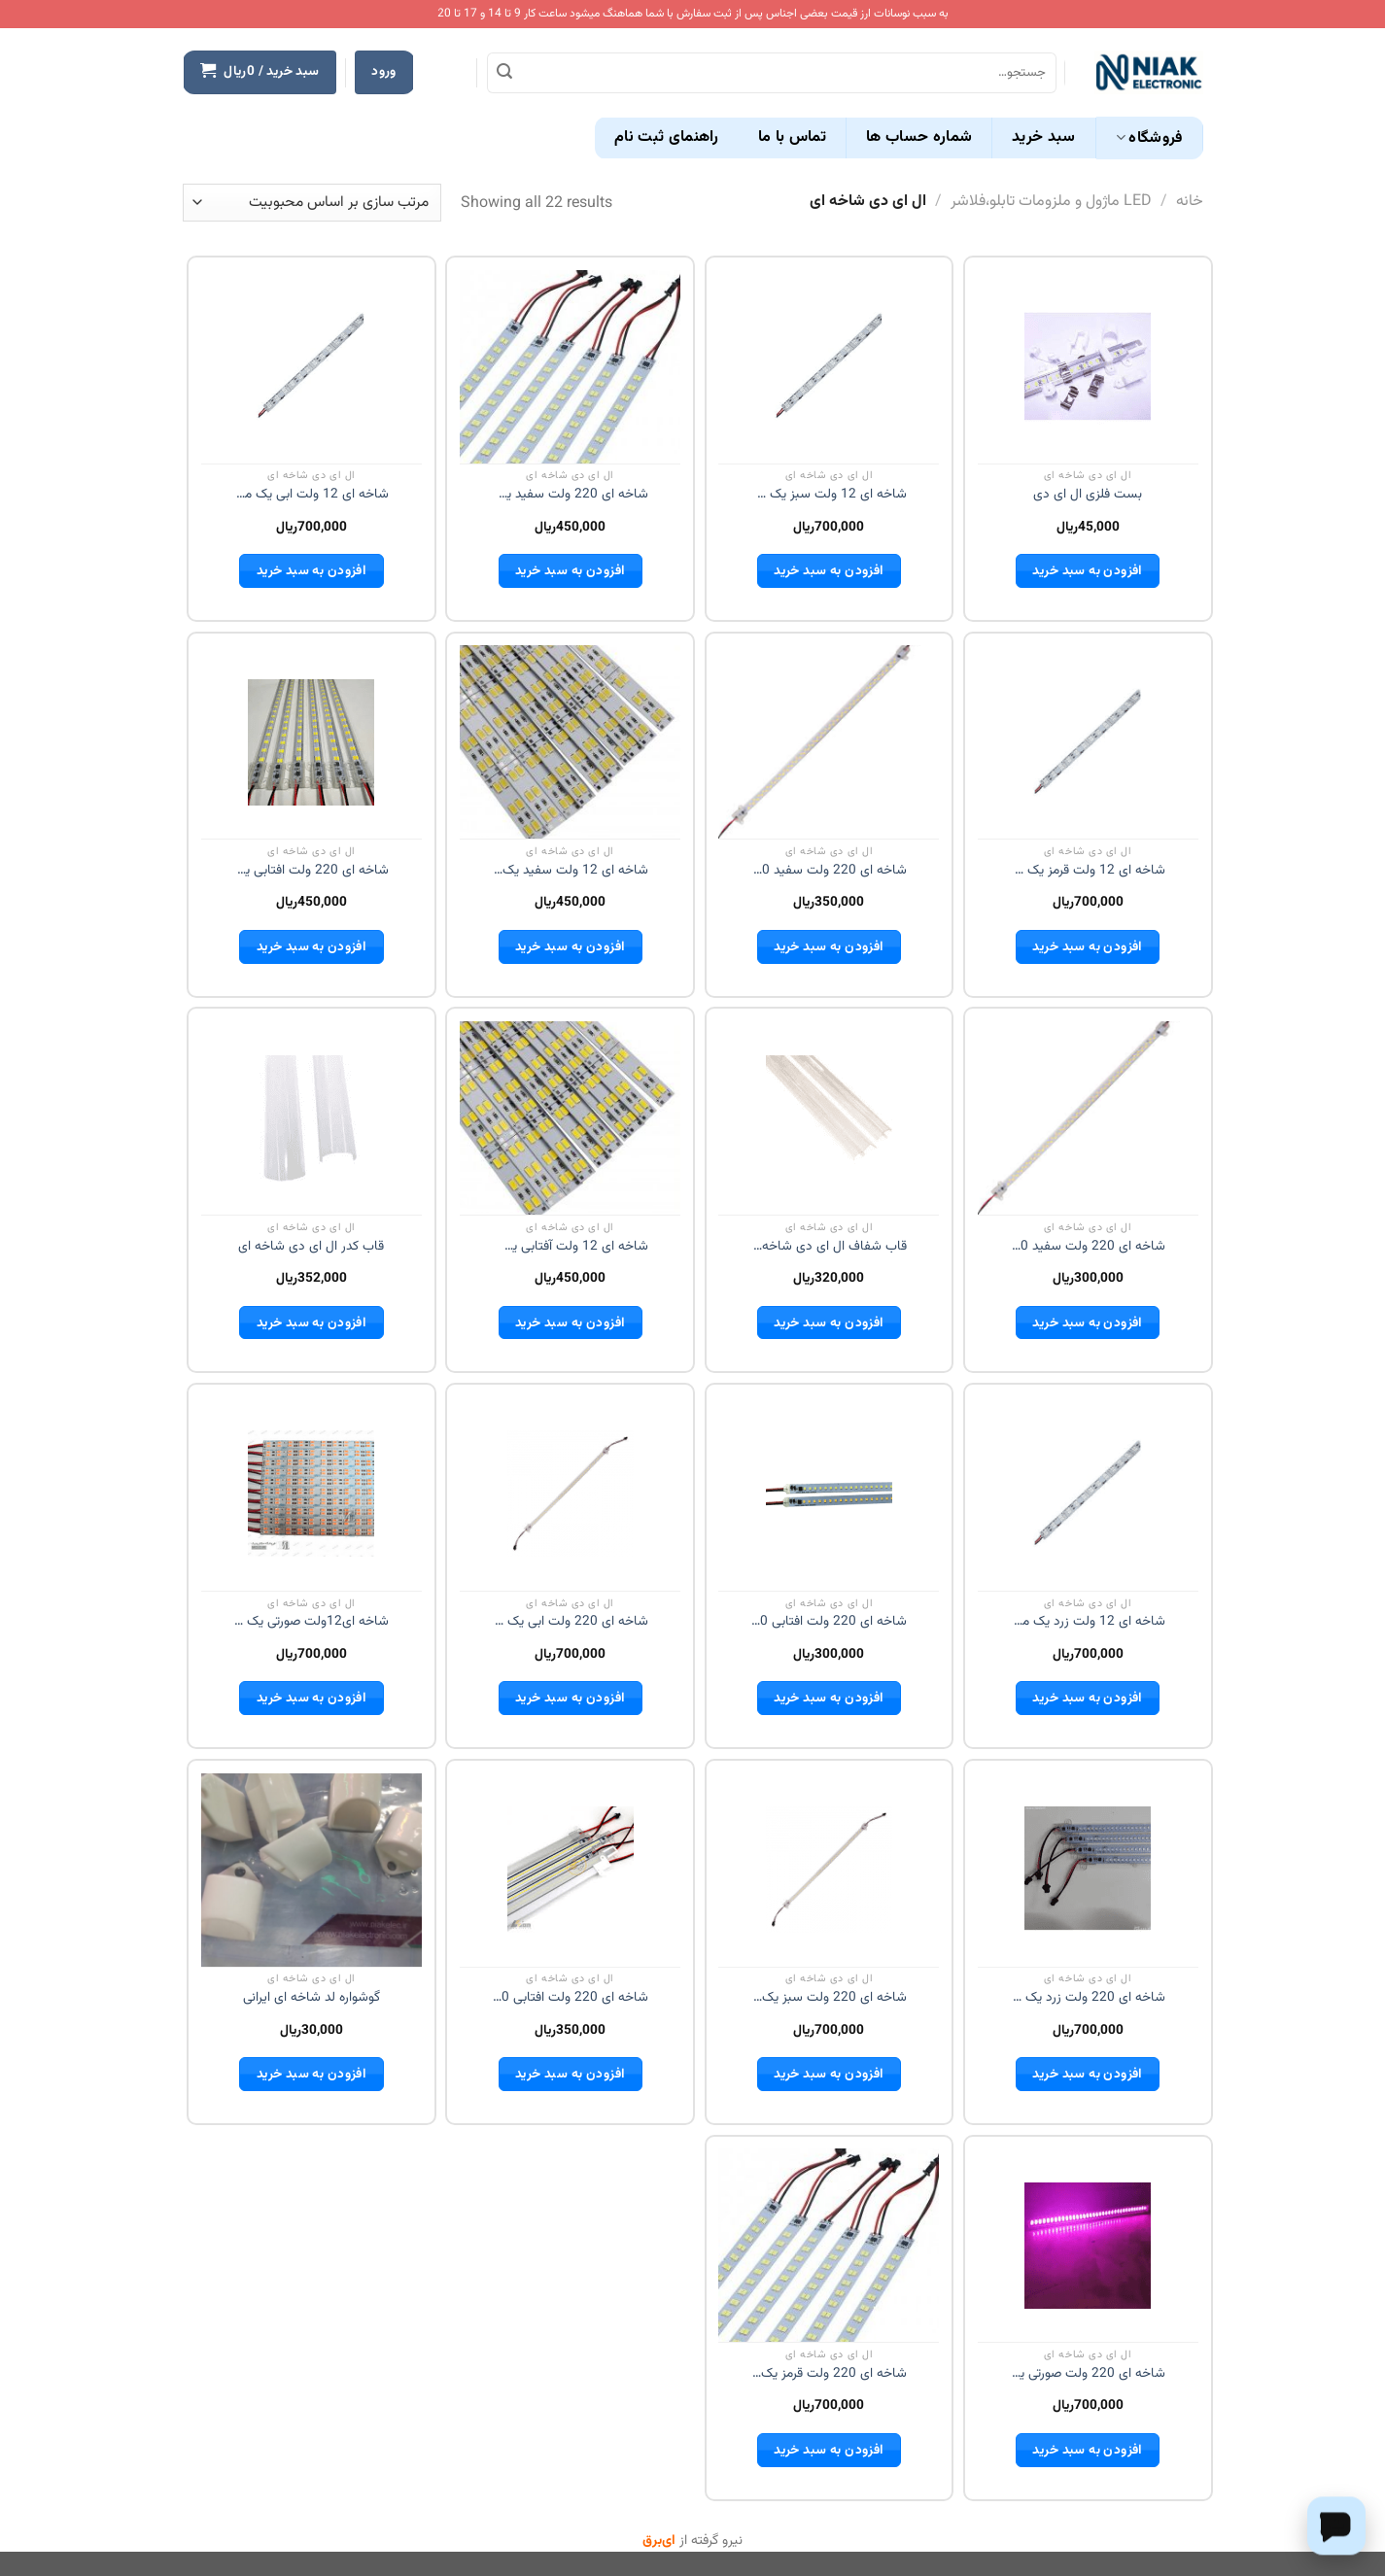  Describe the element at coordinates (1087, 494) in the screenshot. I see `بست فلزی ال ای دی` at that location.